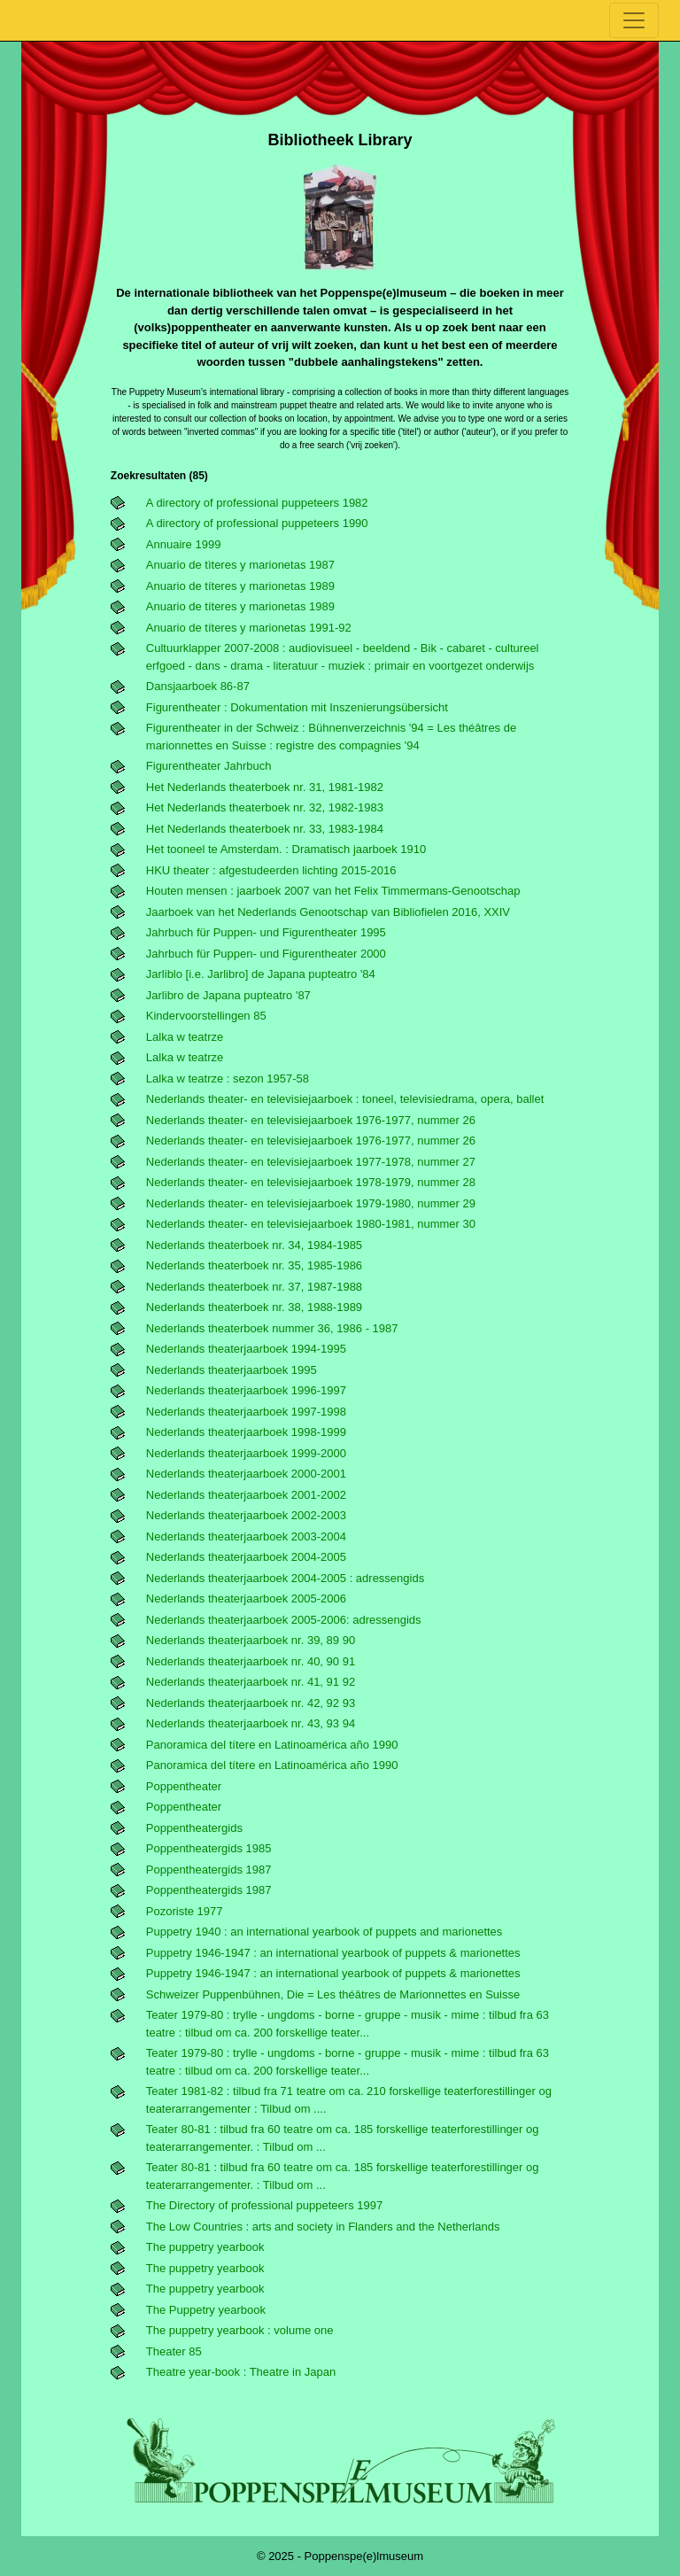  Describe the element at coordinates (310, 1223) in the screenshot. I see `Nederlands theater- en televisiejaarboek 1980-1981, nummer 30` at that location.